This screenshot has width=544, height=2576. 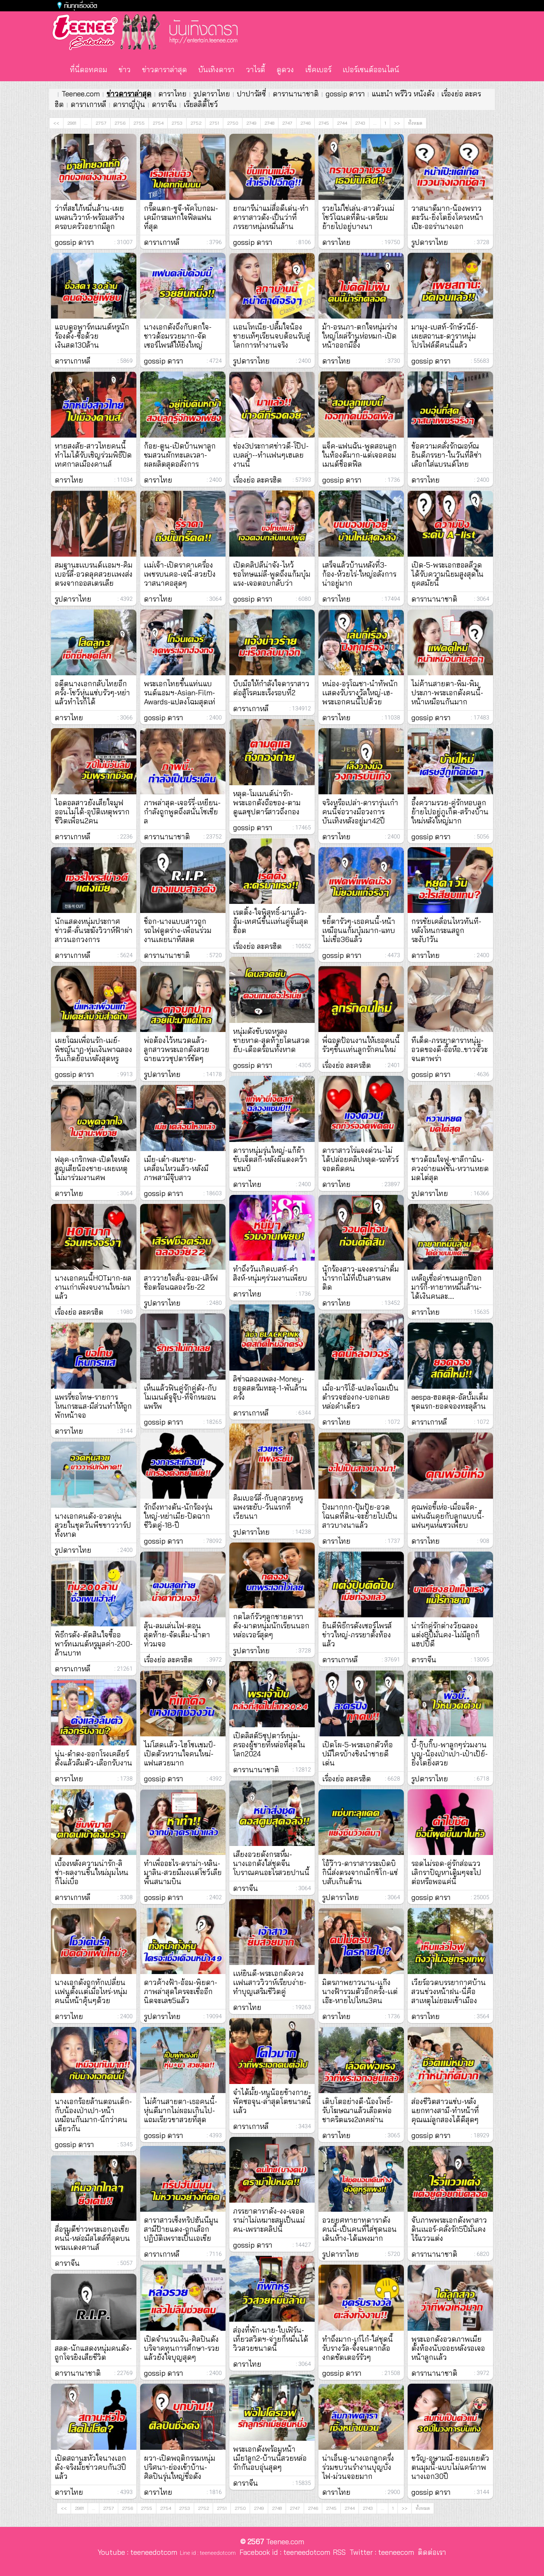 What do you see at coordinates (92, 2238) in the screenshot?
I see `สื่อรุมตีข่าวพระเอกเอเชียคนนี้-หล่อมีสไตล์ที่สุดบนพรมเเดงคานส์` at bounding box center [92, 2238].